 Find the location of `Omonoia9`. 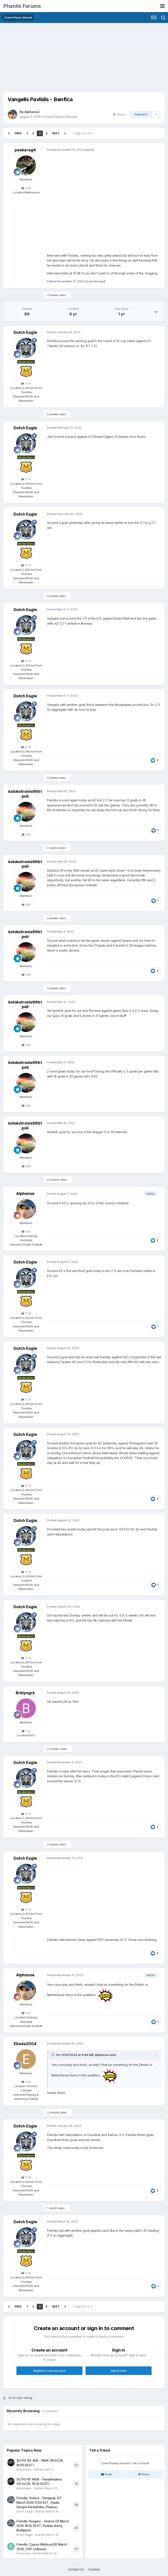

Omonoia9 is located at coordinates (23, 2553).